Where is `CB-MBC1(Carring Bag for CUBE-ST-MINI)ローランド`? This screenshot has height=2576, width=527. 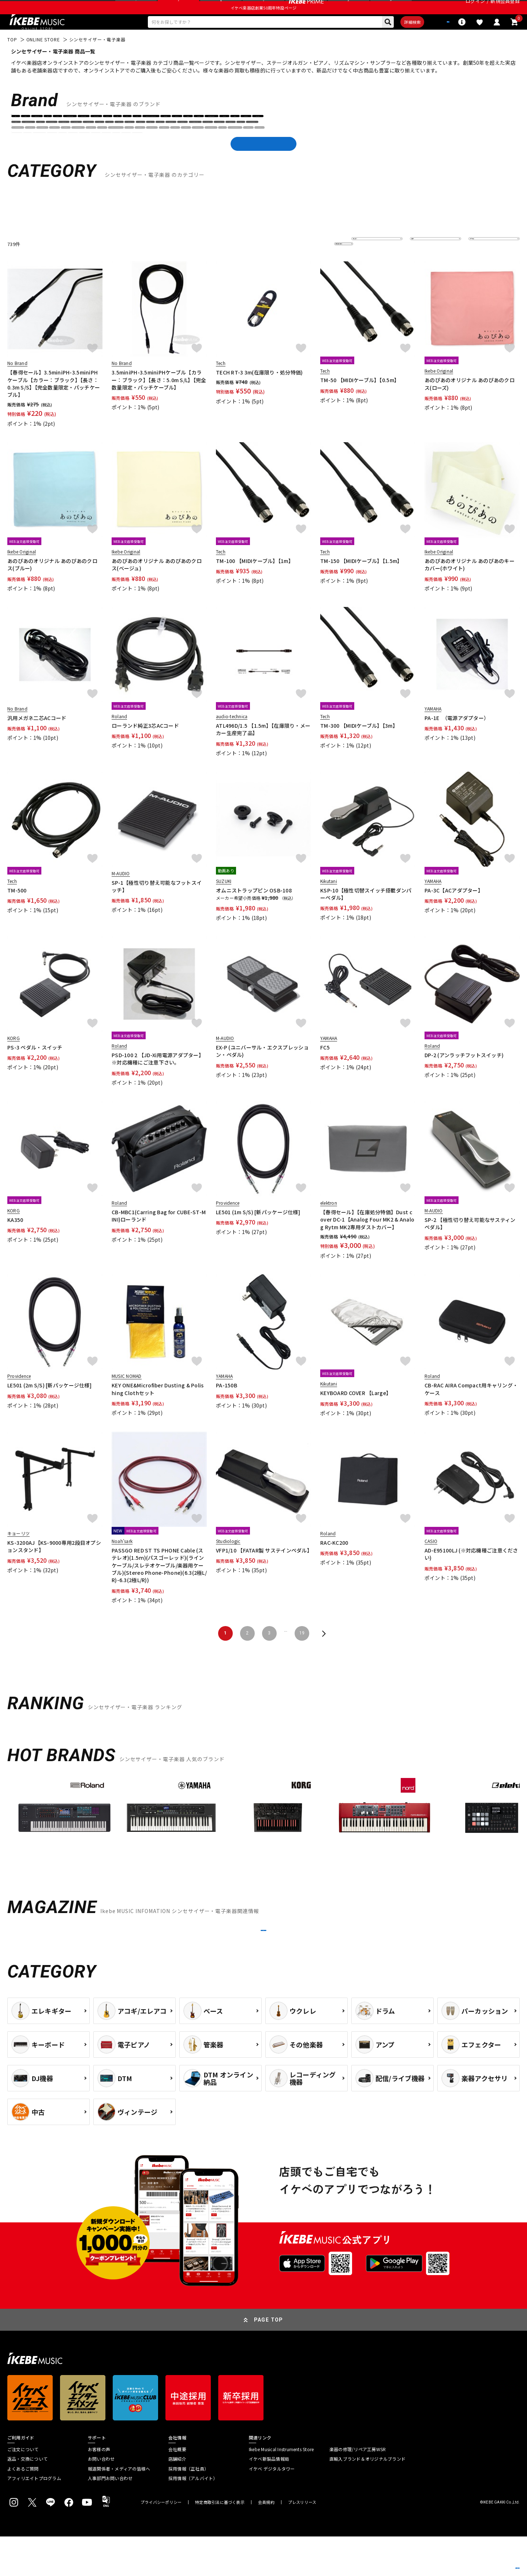 CB-MBC1(Carring Bag for CUBE-ST-MINI)ローランド is located at coordinates (159, 1236).